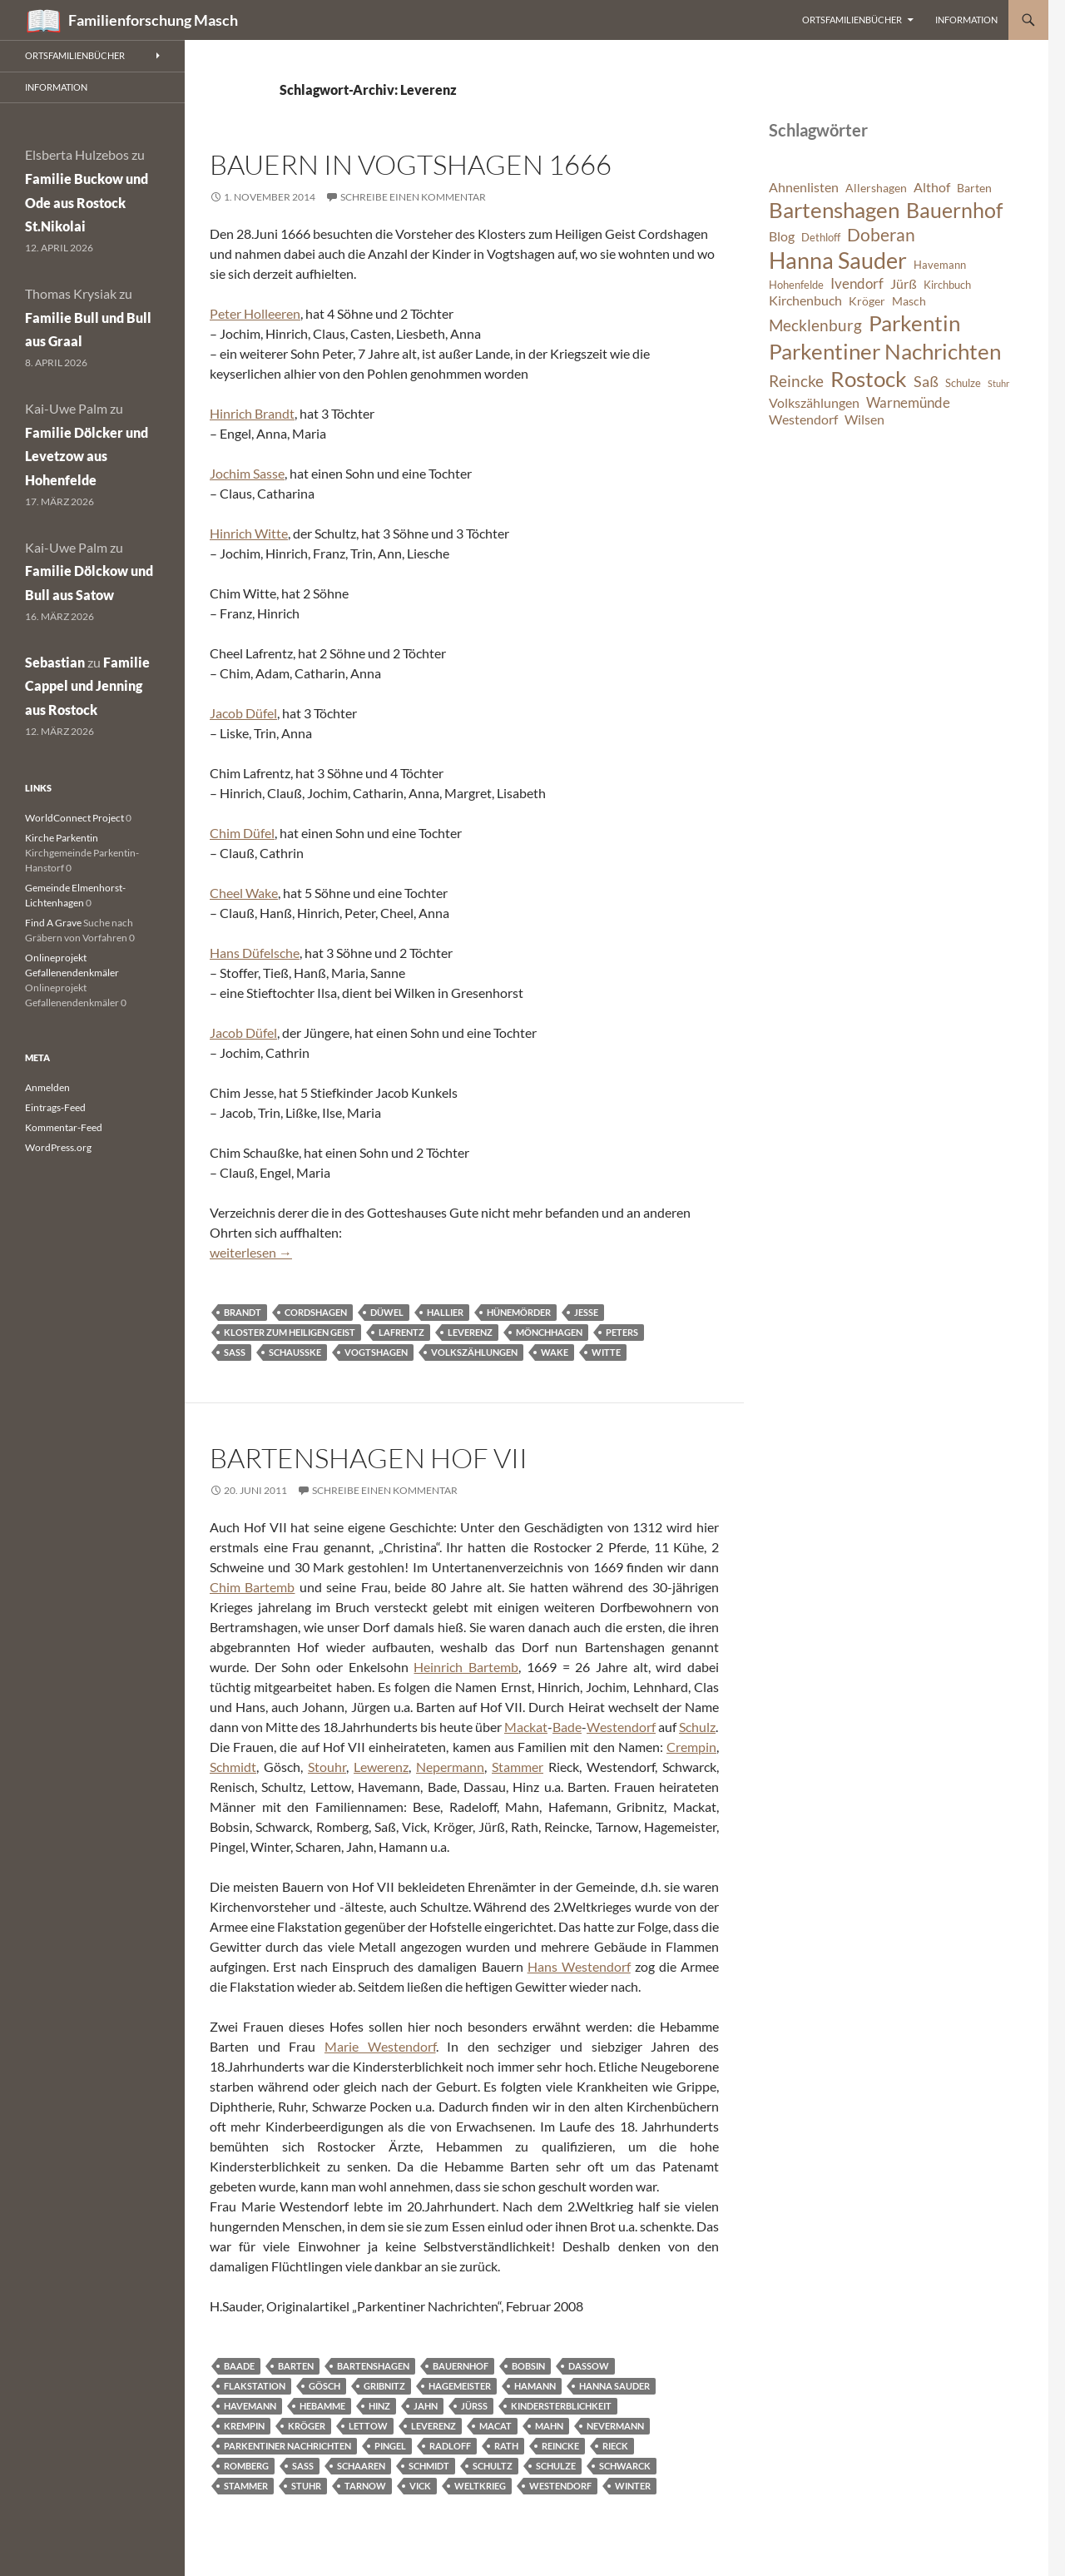 Image resolution: width=1065 pixels, height=2576 pixels. What do you see at coordinates (58, 1147) in the screenshot?
I see `WordPress.org` at bounding box center [58, 1147].